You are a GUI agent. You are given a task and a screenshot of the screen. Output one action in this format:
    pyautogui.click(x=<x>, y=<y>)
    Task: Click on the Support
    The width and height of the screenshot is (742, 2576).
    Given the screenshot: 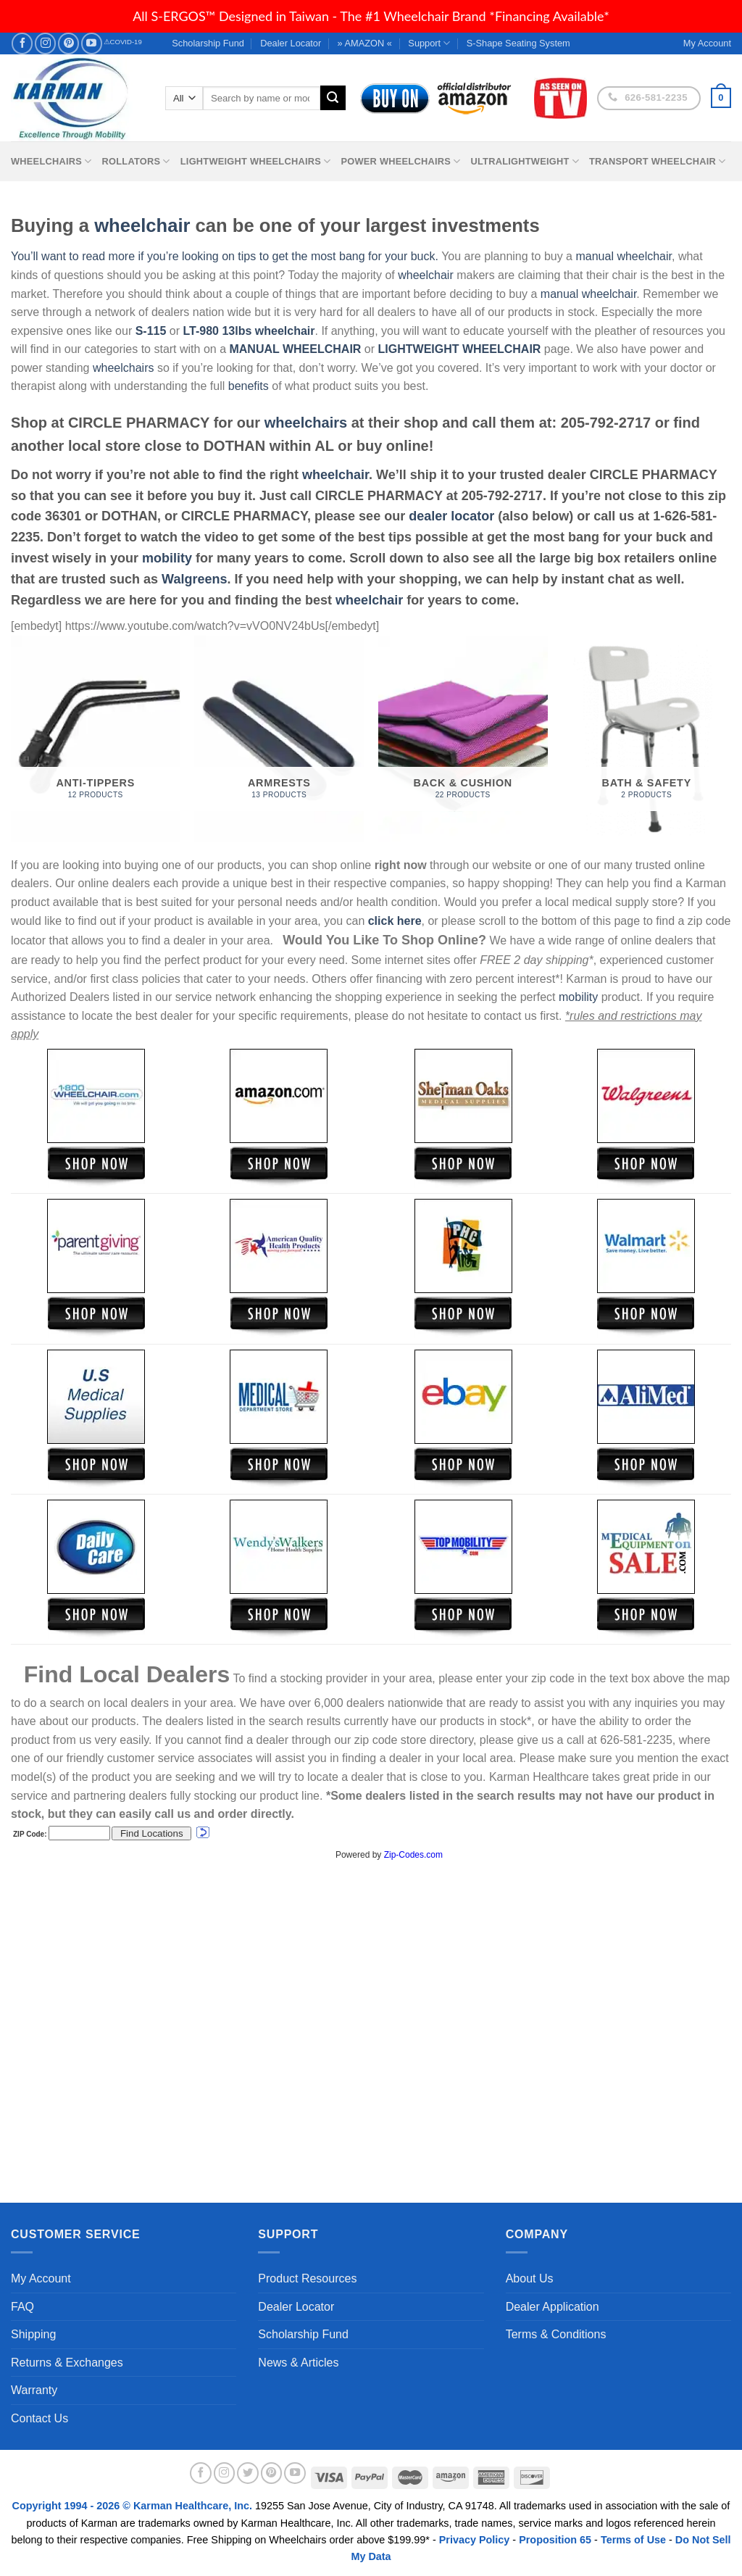 What is the action you would take?
    pyautogui.click(x=429, y=43)
    